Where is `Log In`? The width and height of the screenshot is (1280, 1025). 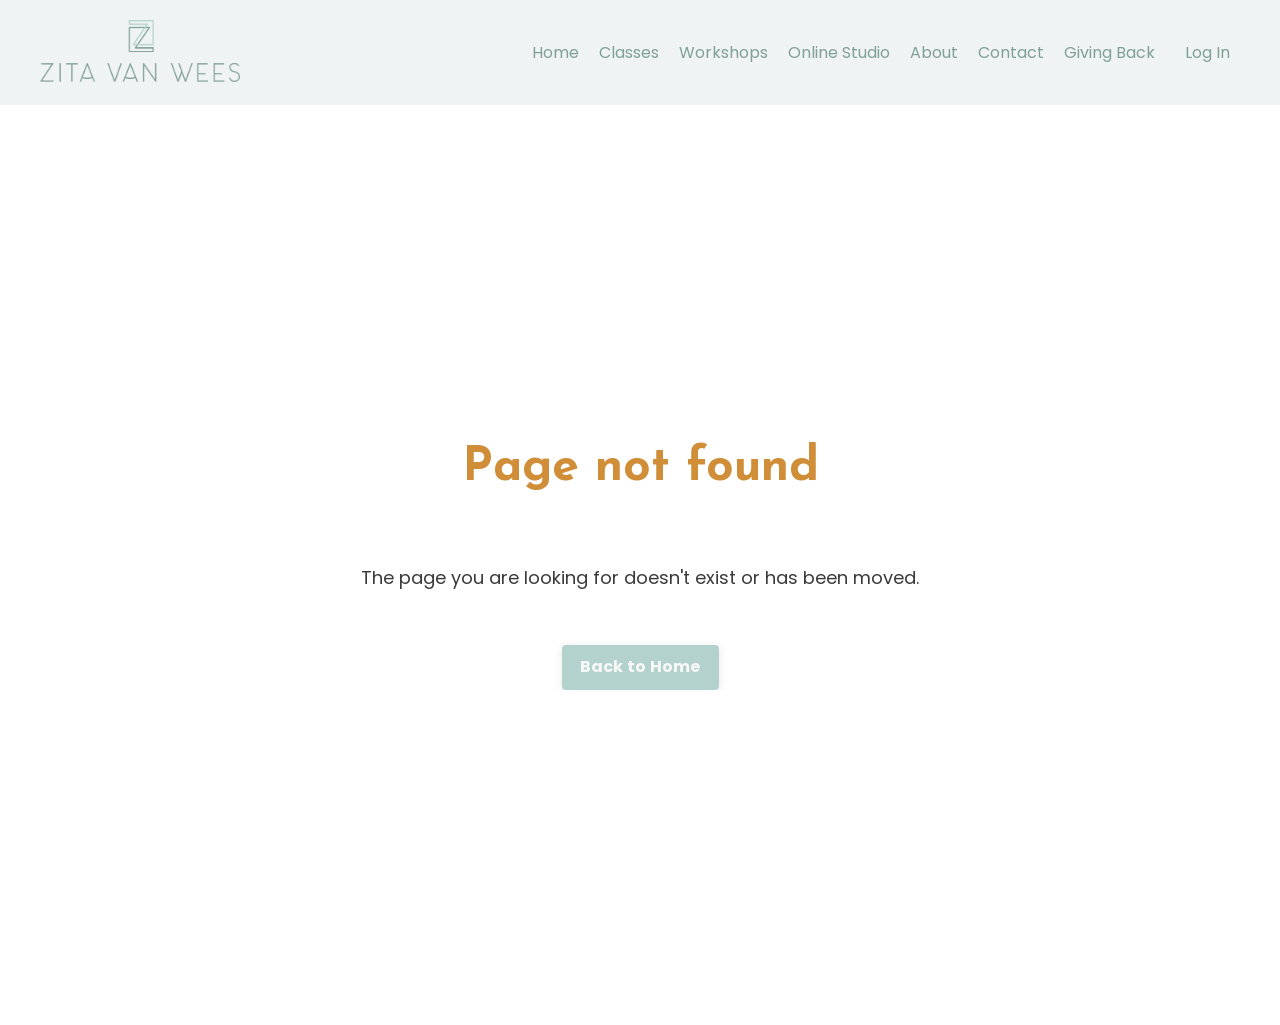
Log In is located at coordinates (1207, 52).